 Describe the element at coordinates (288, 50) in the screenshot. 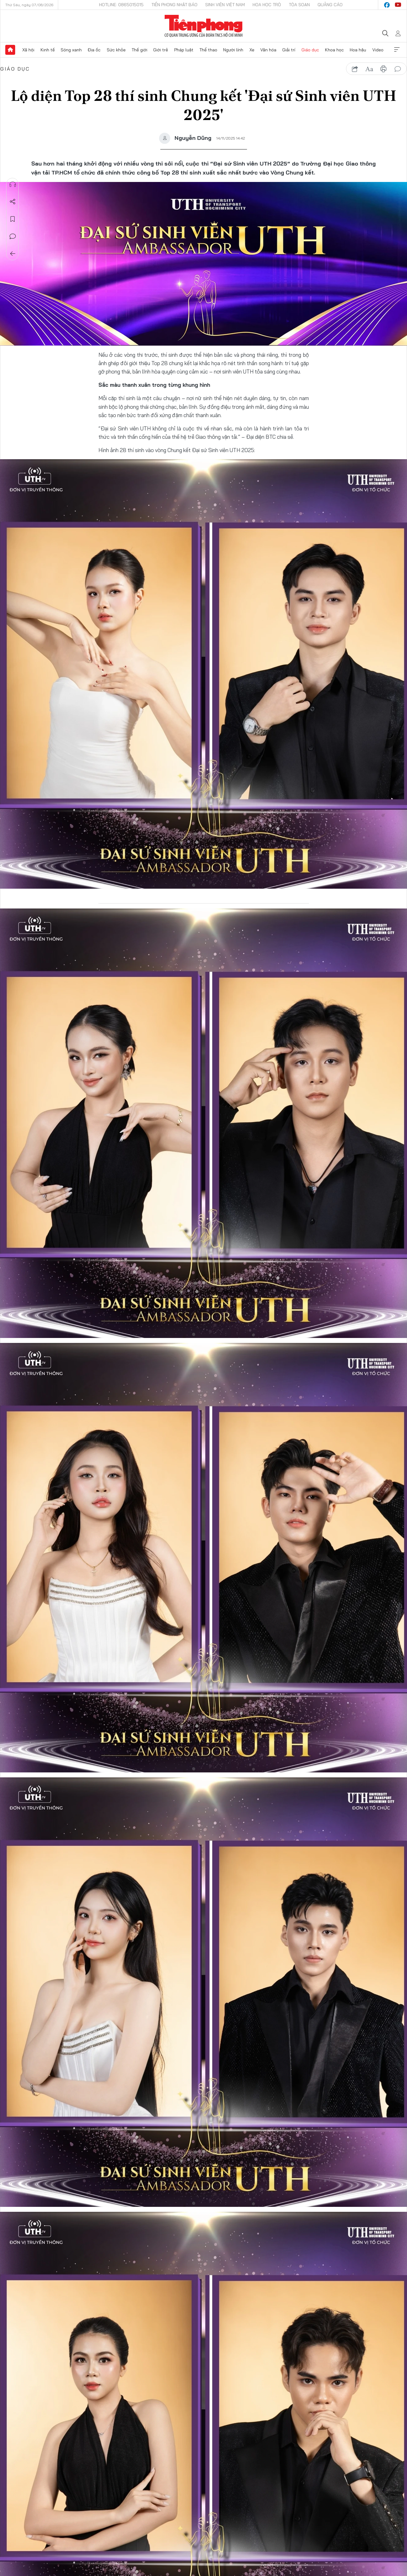

I see `Giải trí` at that location.